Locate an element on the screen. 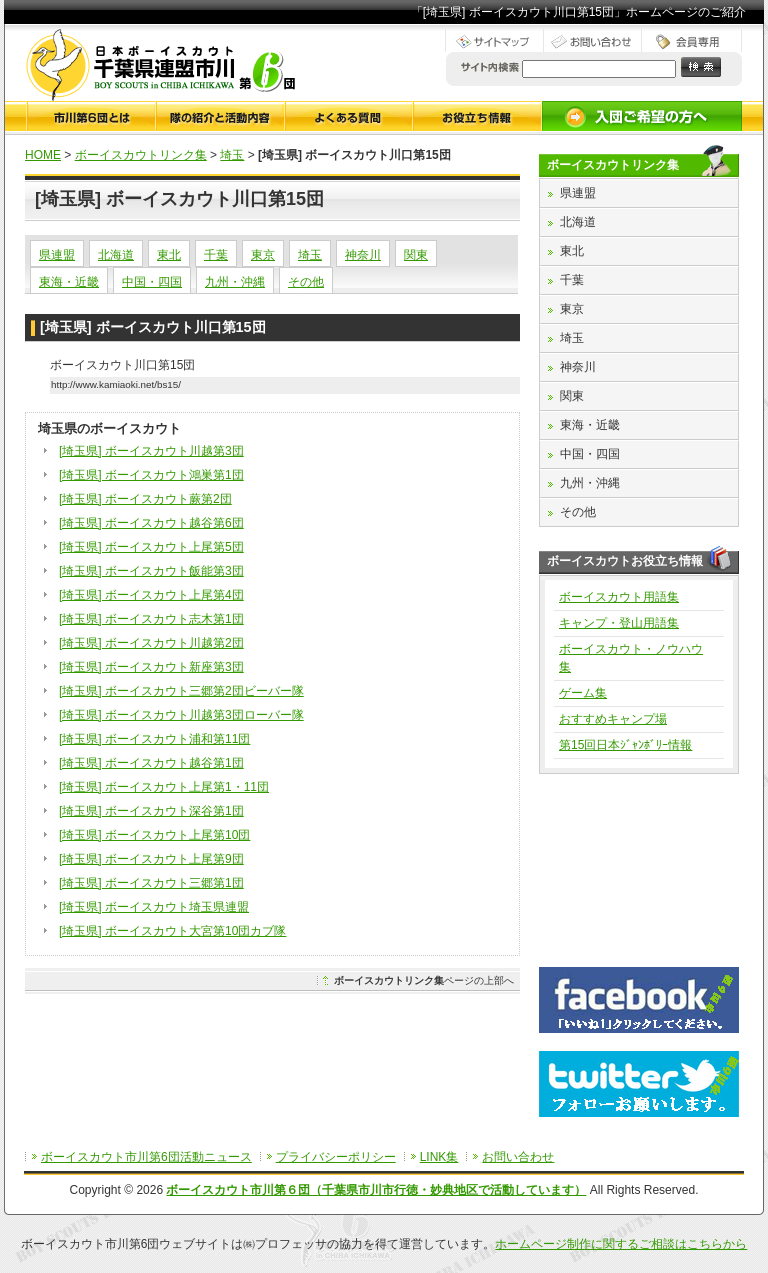  お問い合わせ is located at coordinates (518, 1157).